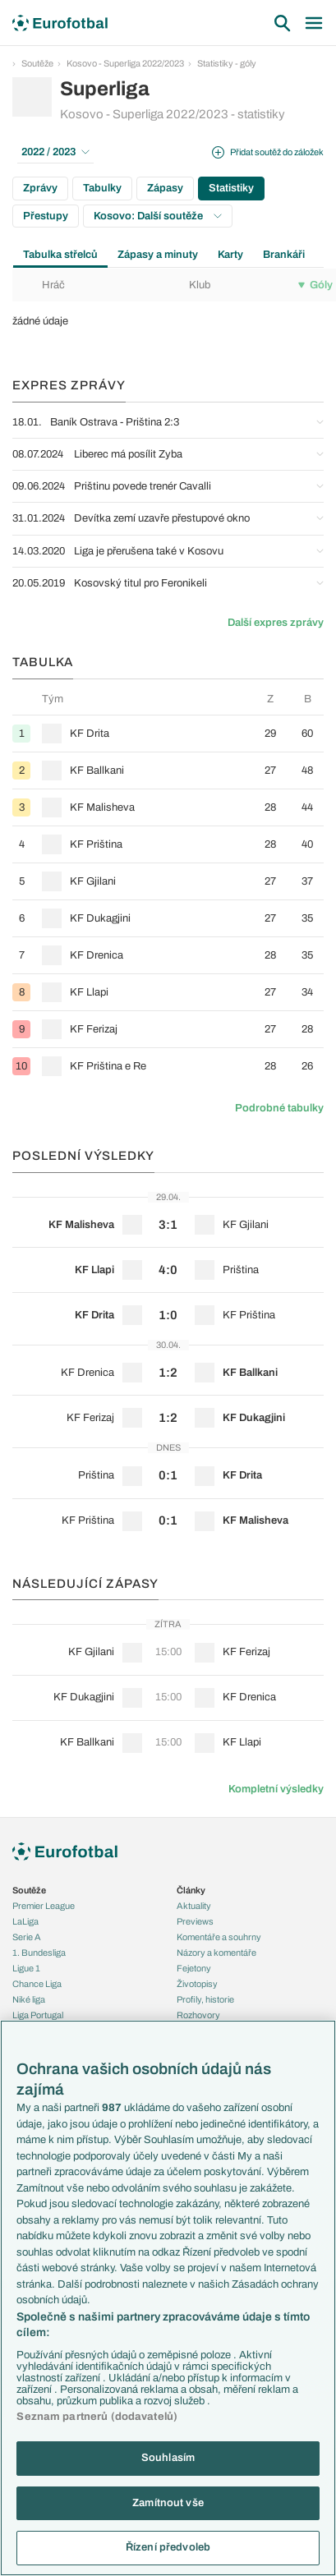  What do you see at coordinates (96, 2416) in the screenshot?
I see `Seznam partnerů (dodavatelů)` at bounding box center [96, 2416].